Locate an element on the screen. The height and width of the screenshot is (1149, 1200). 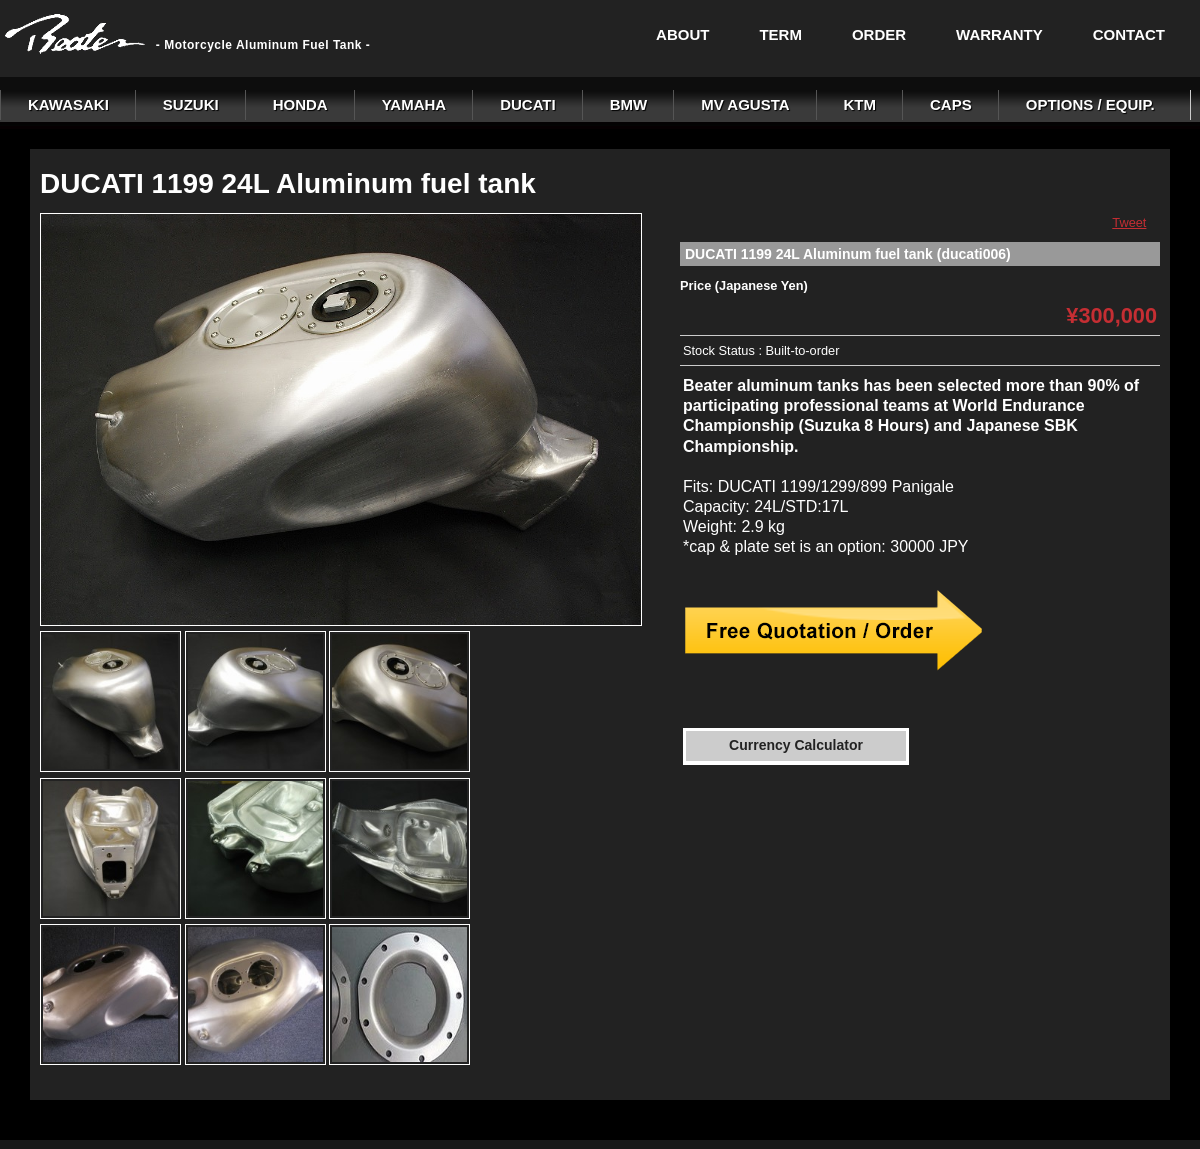
ORDER is located at coordinates (879, 34).